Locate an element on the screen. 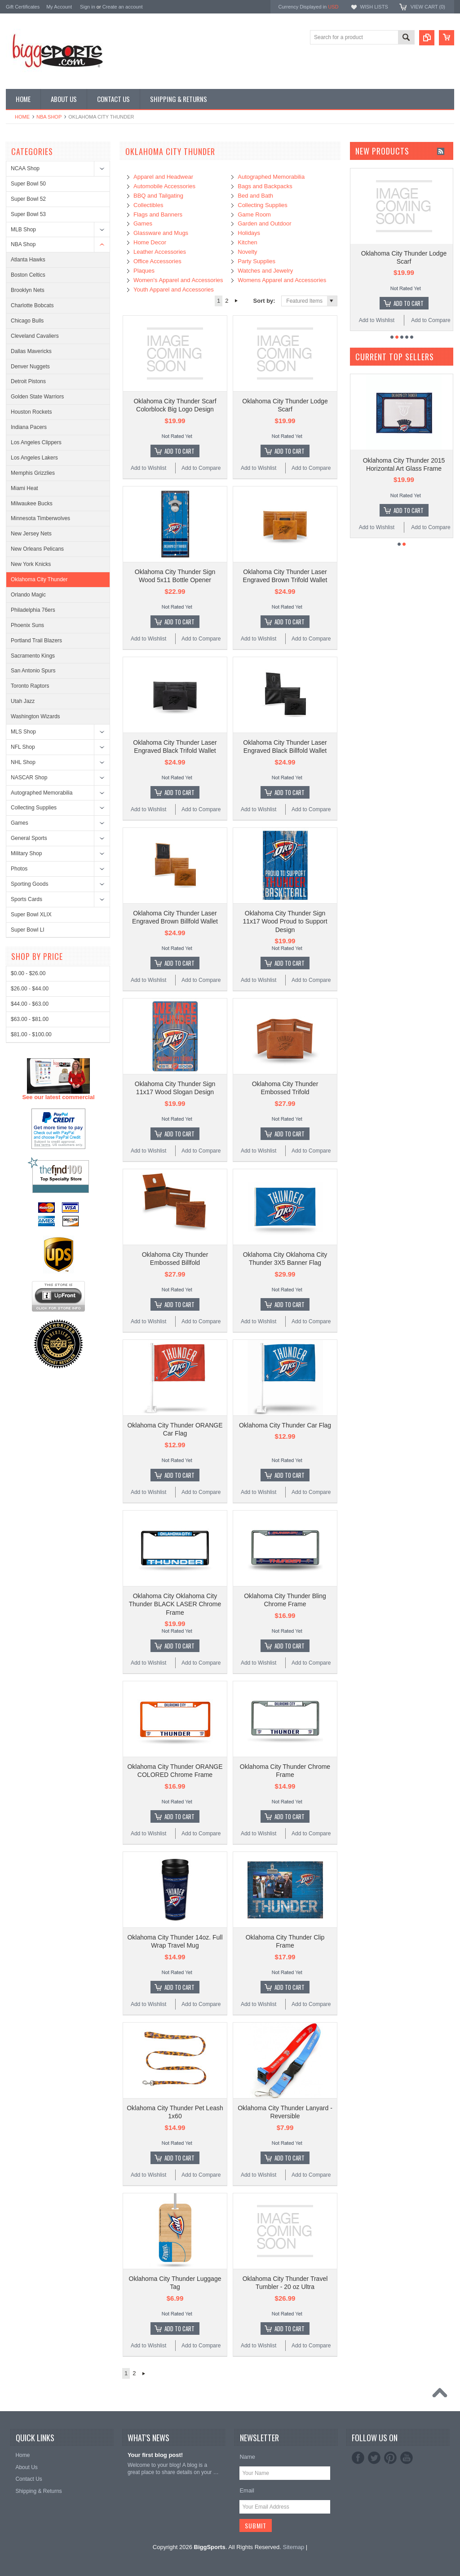  Brooklyn Nets is located at coordinates (27, 290).